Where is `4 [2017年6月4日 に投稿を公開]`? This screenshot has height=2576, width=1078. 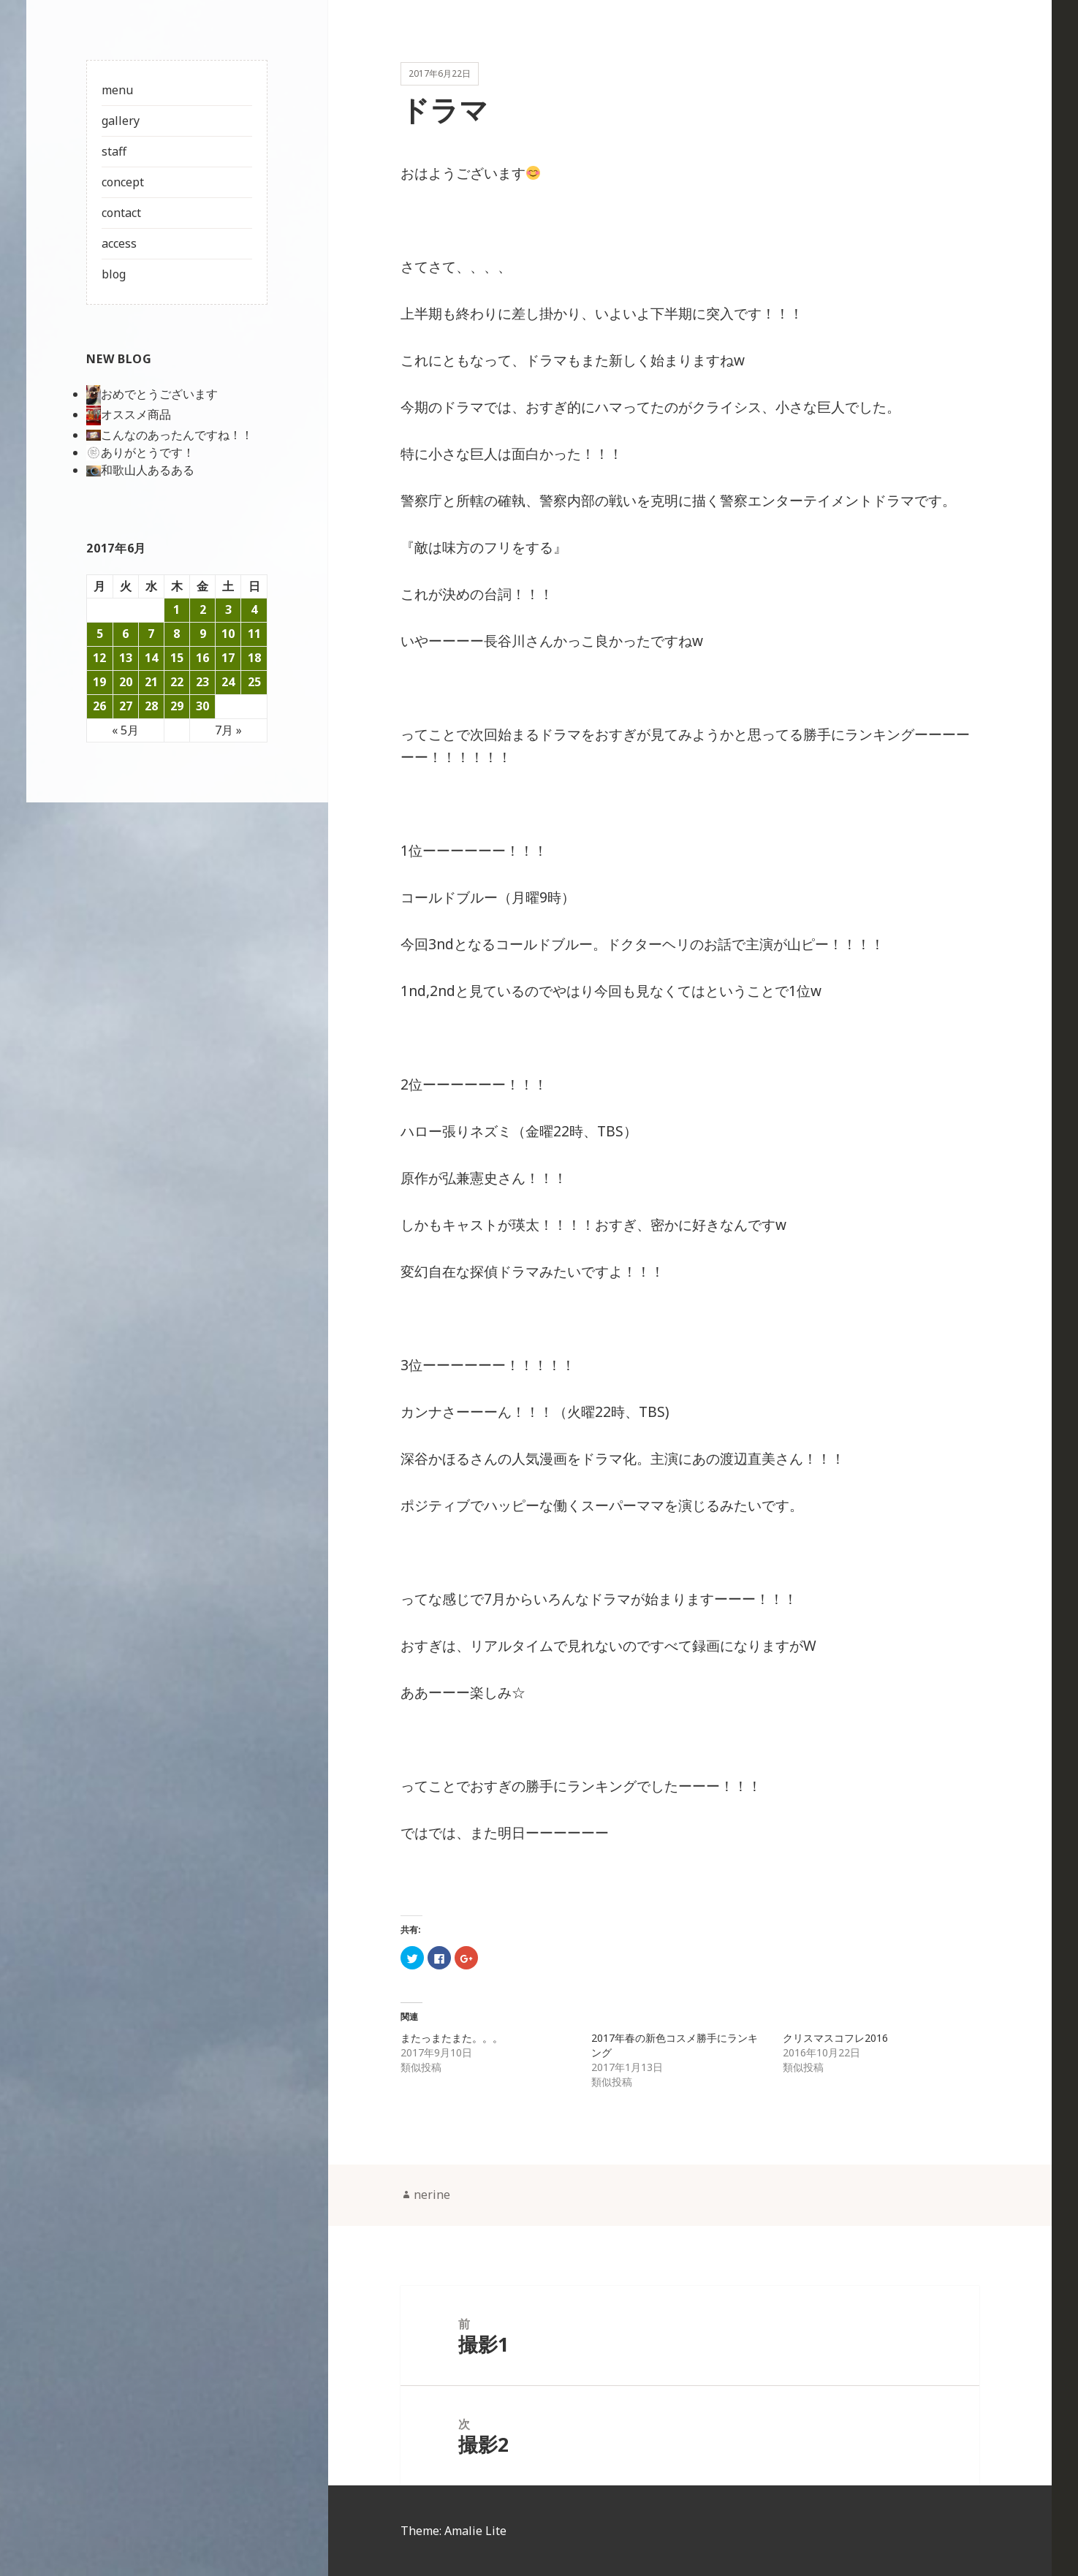
4 [2017年6月4日 に投稿を公開] is located at coordinates (254, 609).